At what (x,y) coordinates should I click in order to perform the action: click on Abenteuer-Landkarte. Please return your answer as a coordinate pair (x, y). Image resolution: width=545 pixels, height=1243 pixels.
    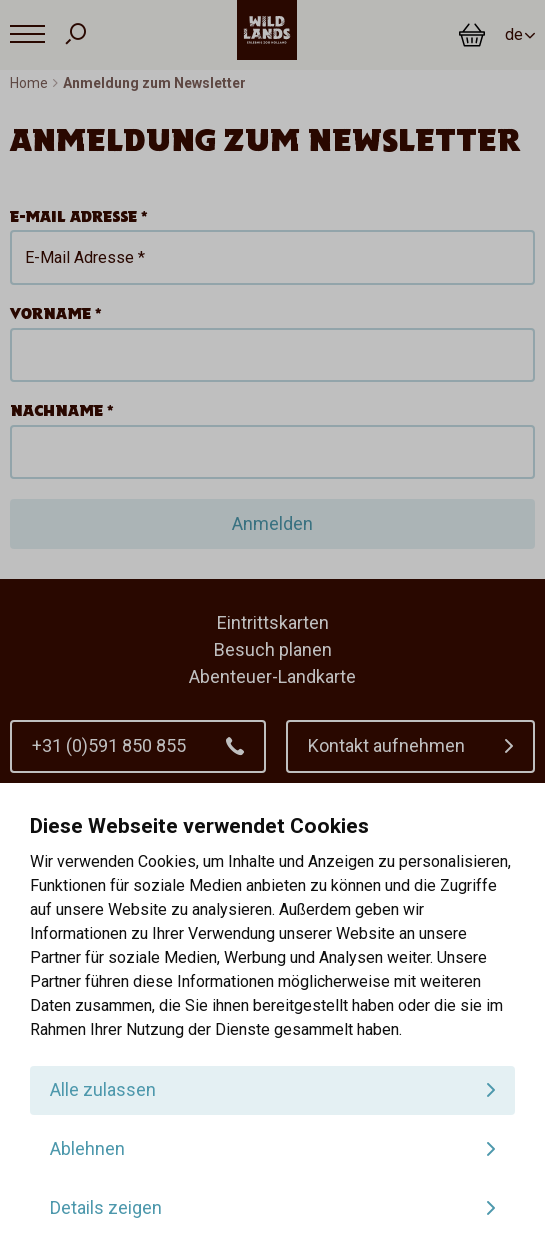
    Looking at the image, I should click on (272, 676).